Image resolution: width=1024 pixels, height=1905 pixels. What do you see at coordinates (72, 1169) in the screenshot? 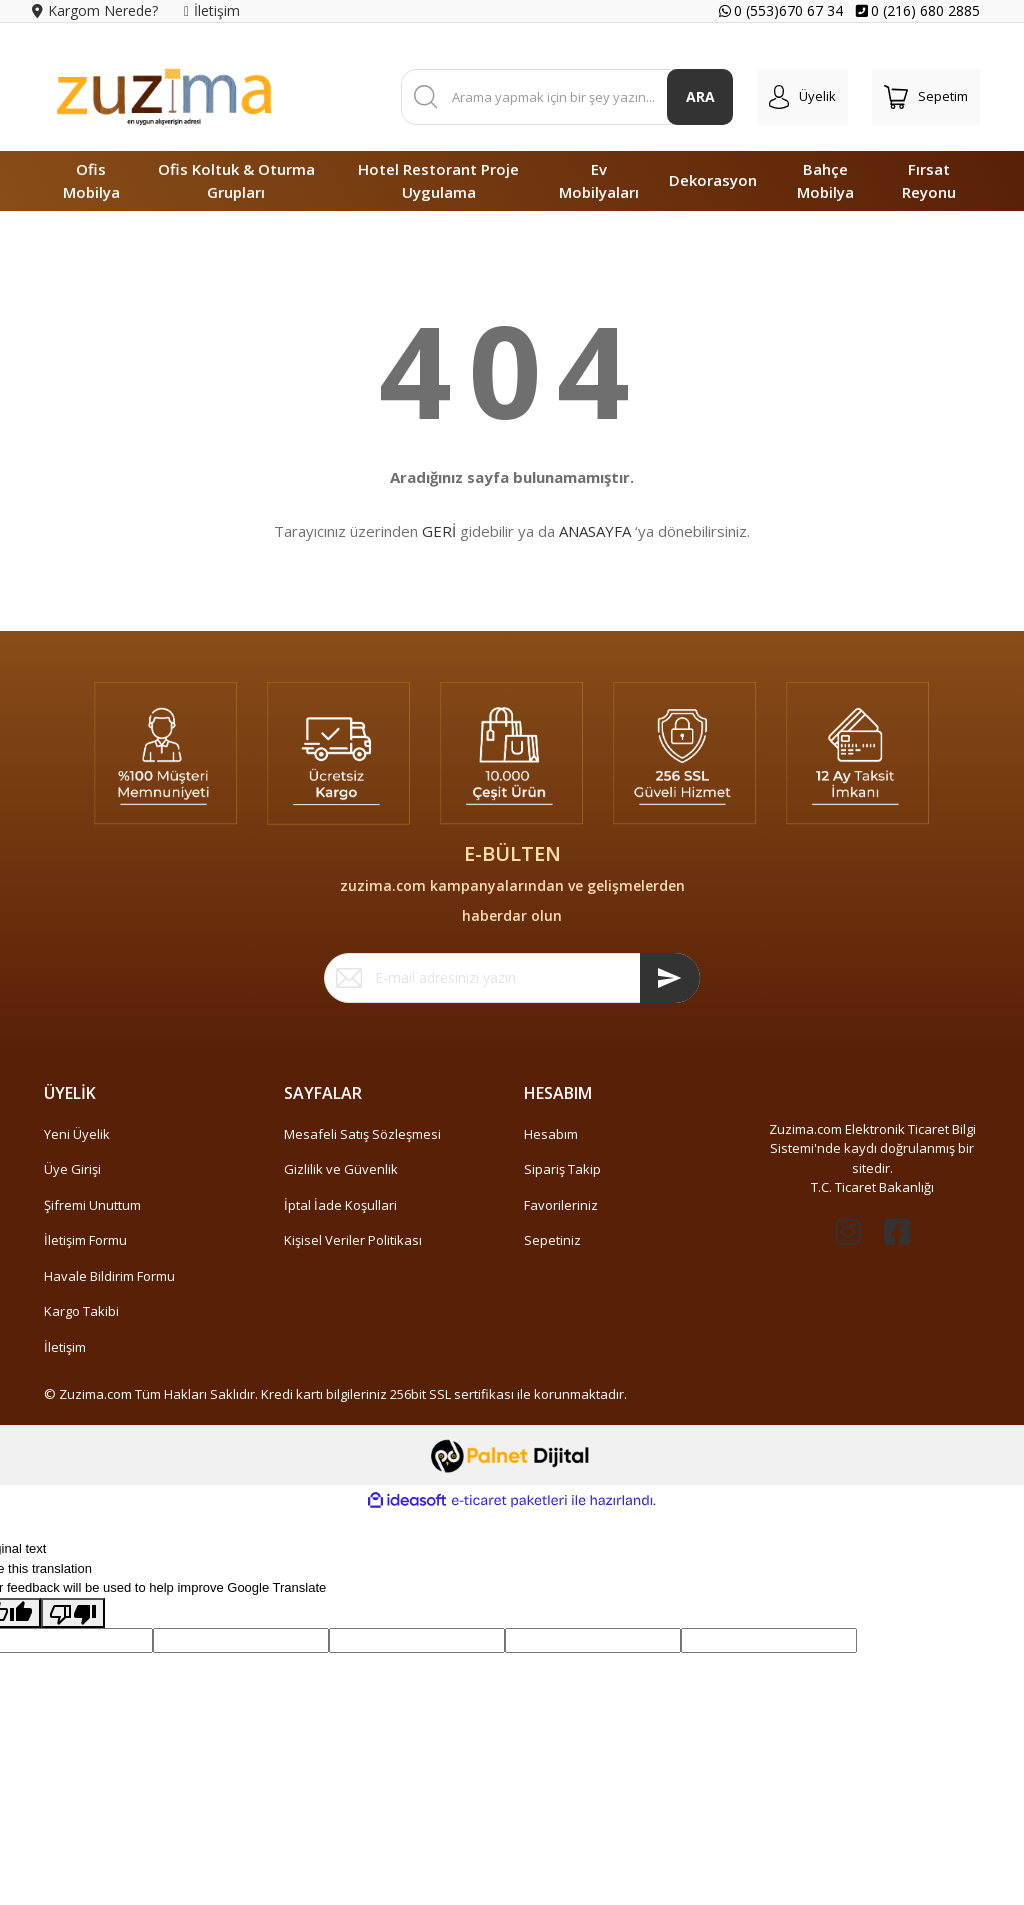
I see `Üye Girişi` at bounding box center [72, 1169].